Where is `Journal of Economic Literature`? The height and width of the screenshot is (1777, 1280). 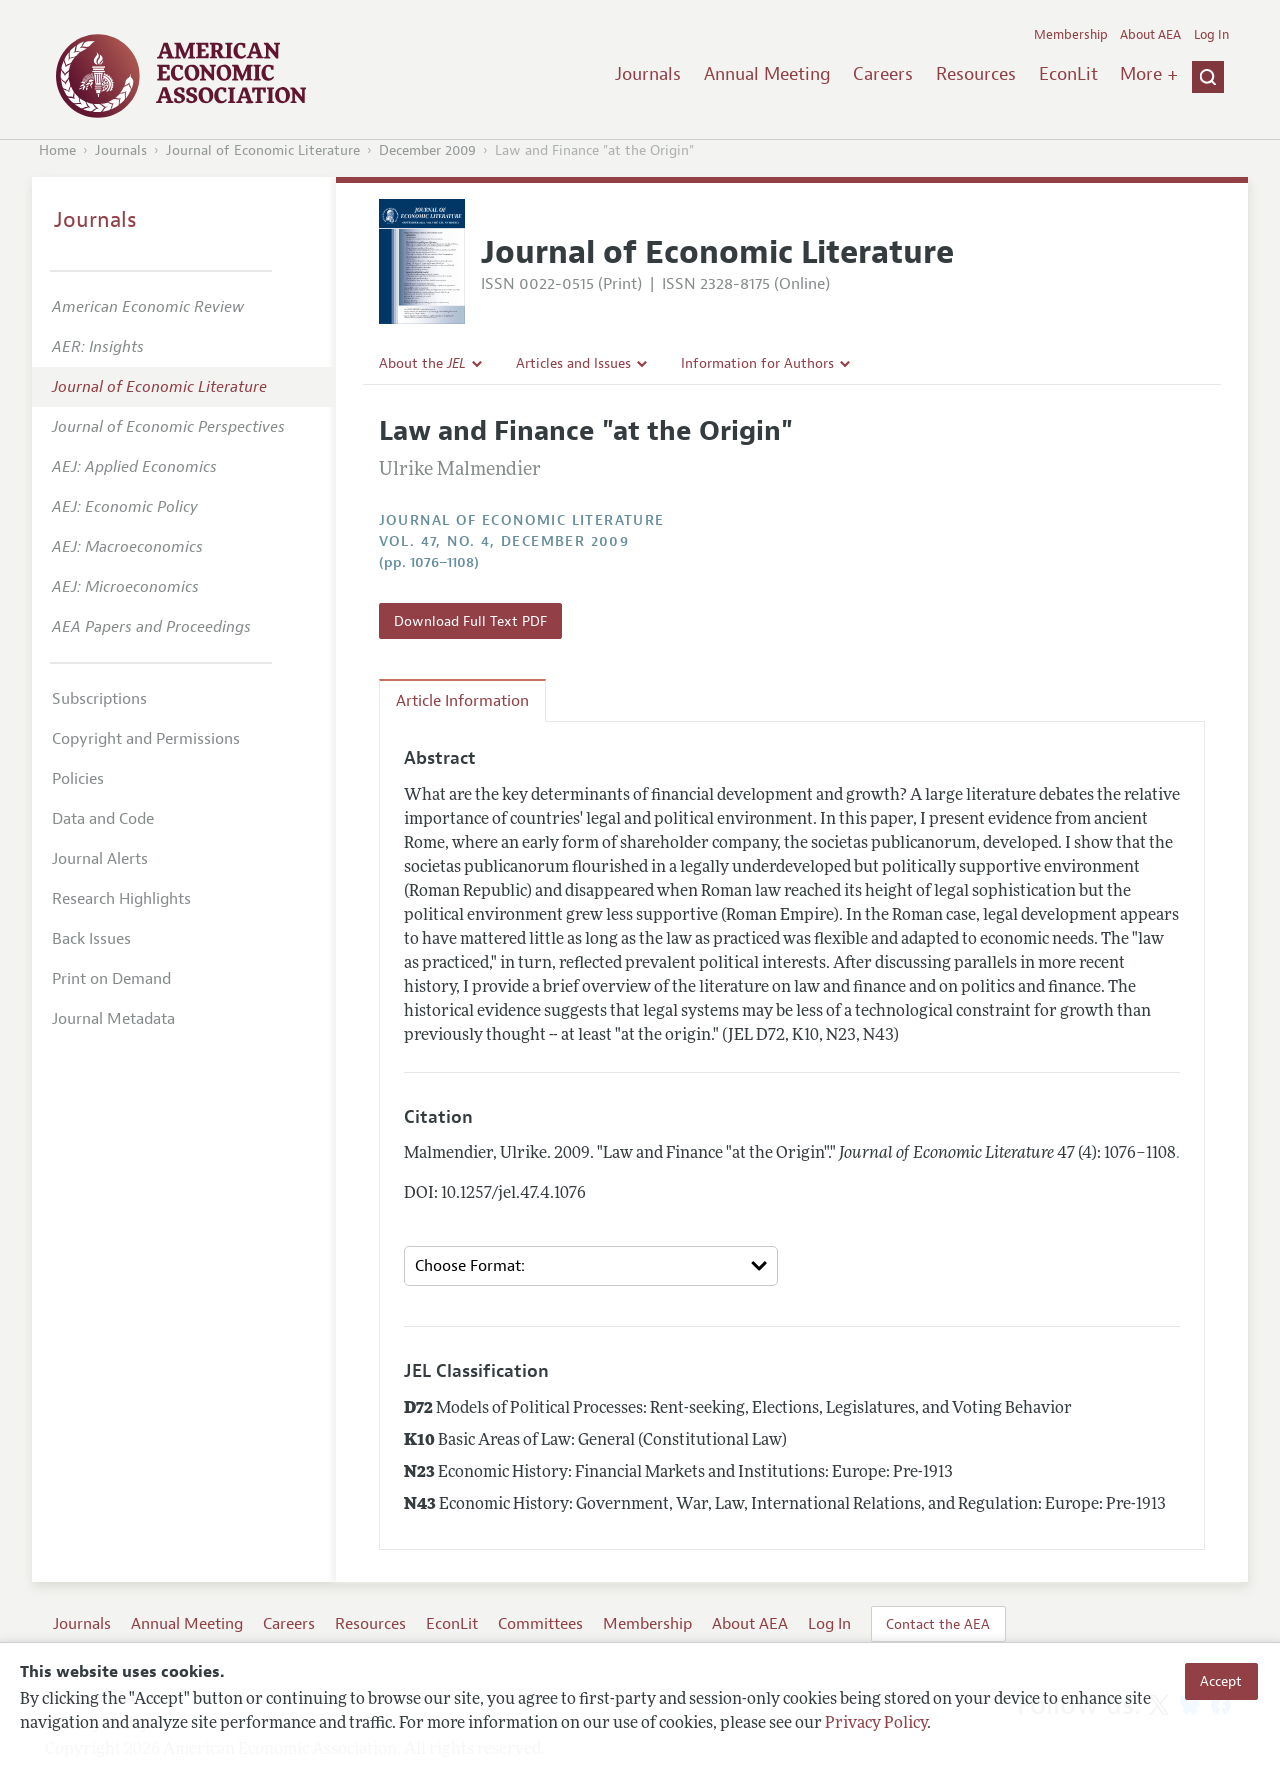
Journal of Economic Literature is located at coordinates (263, 150).